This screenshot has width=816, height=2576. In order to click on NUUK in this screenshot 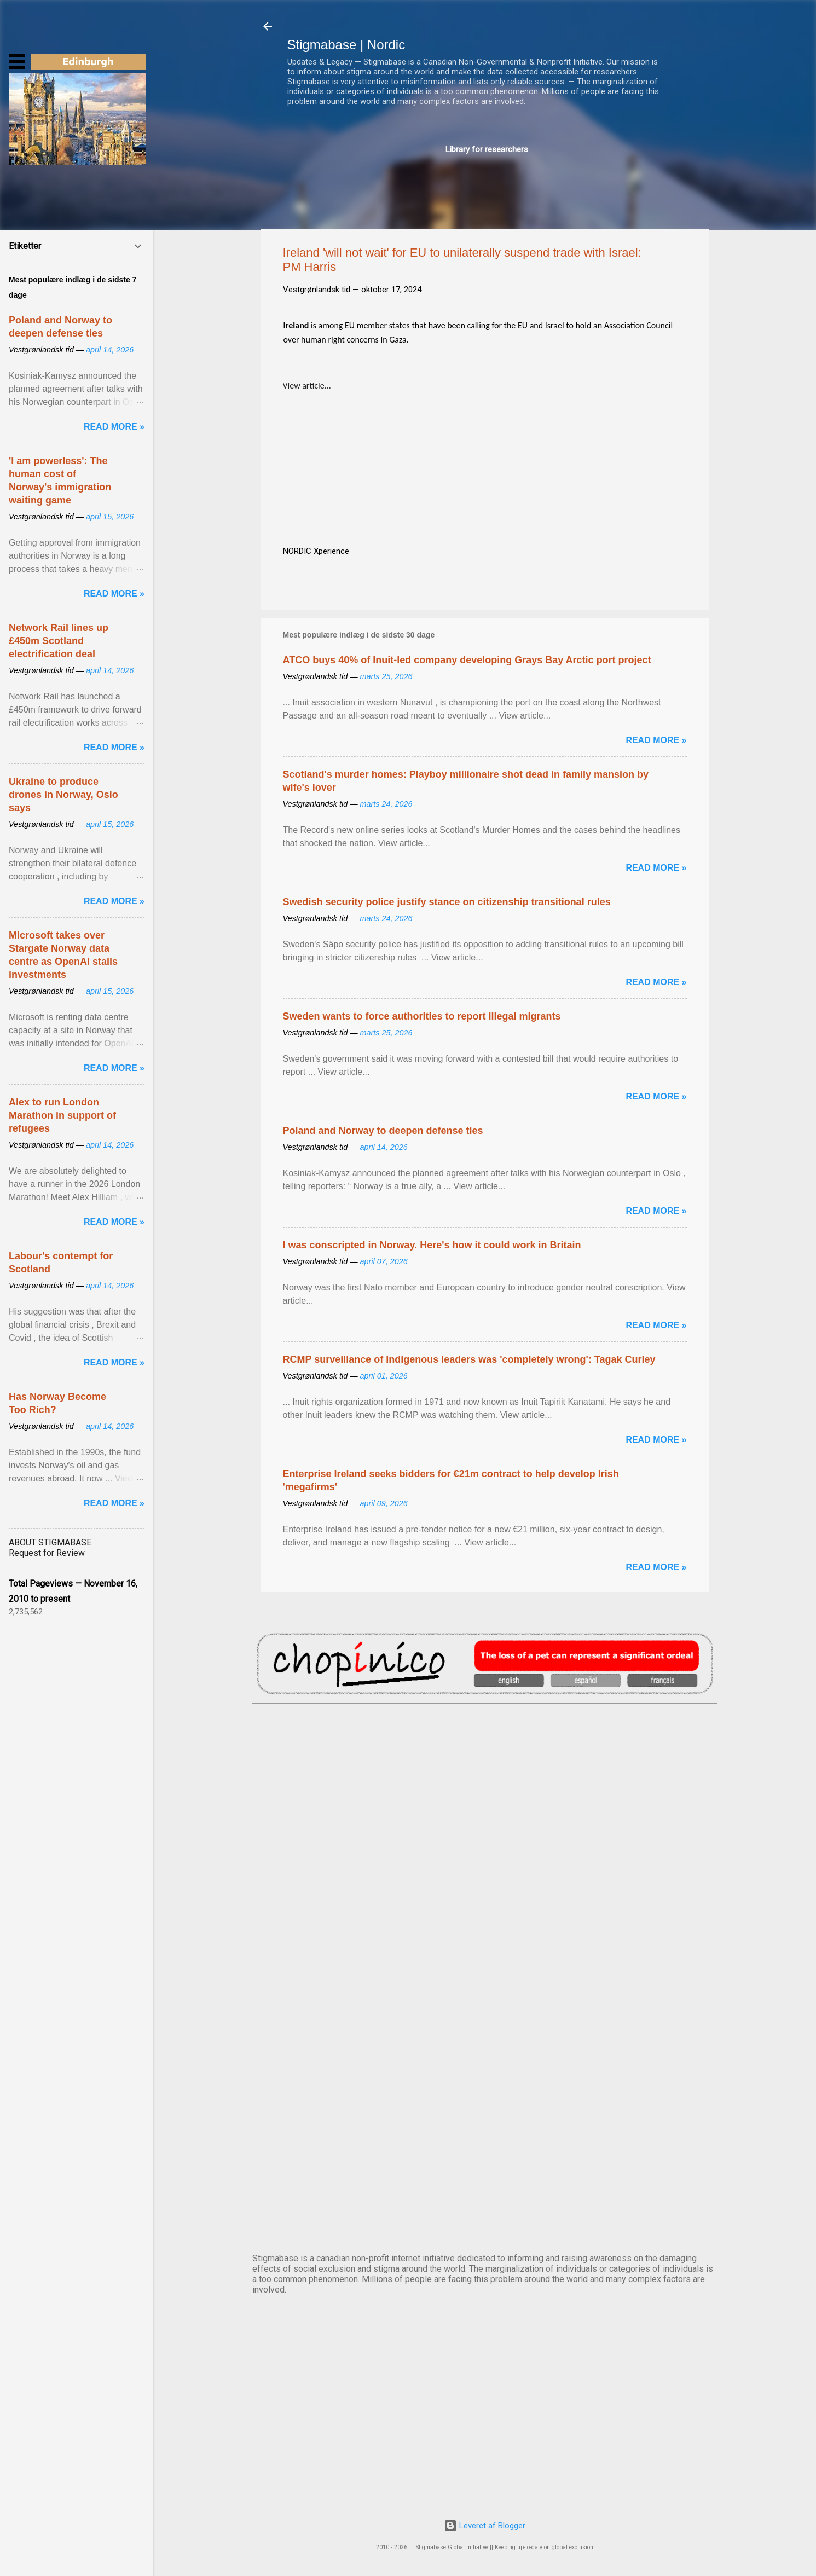, I will do `click(484, 2022)`.